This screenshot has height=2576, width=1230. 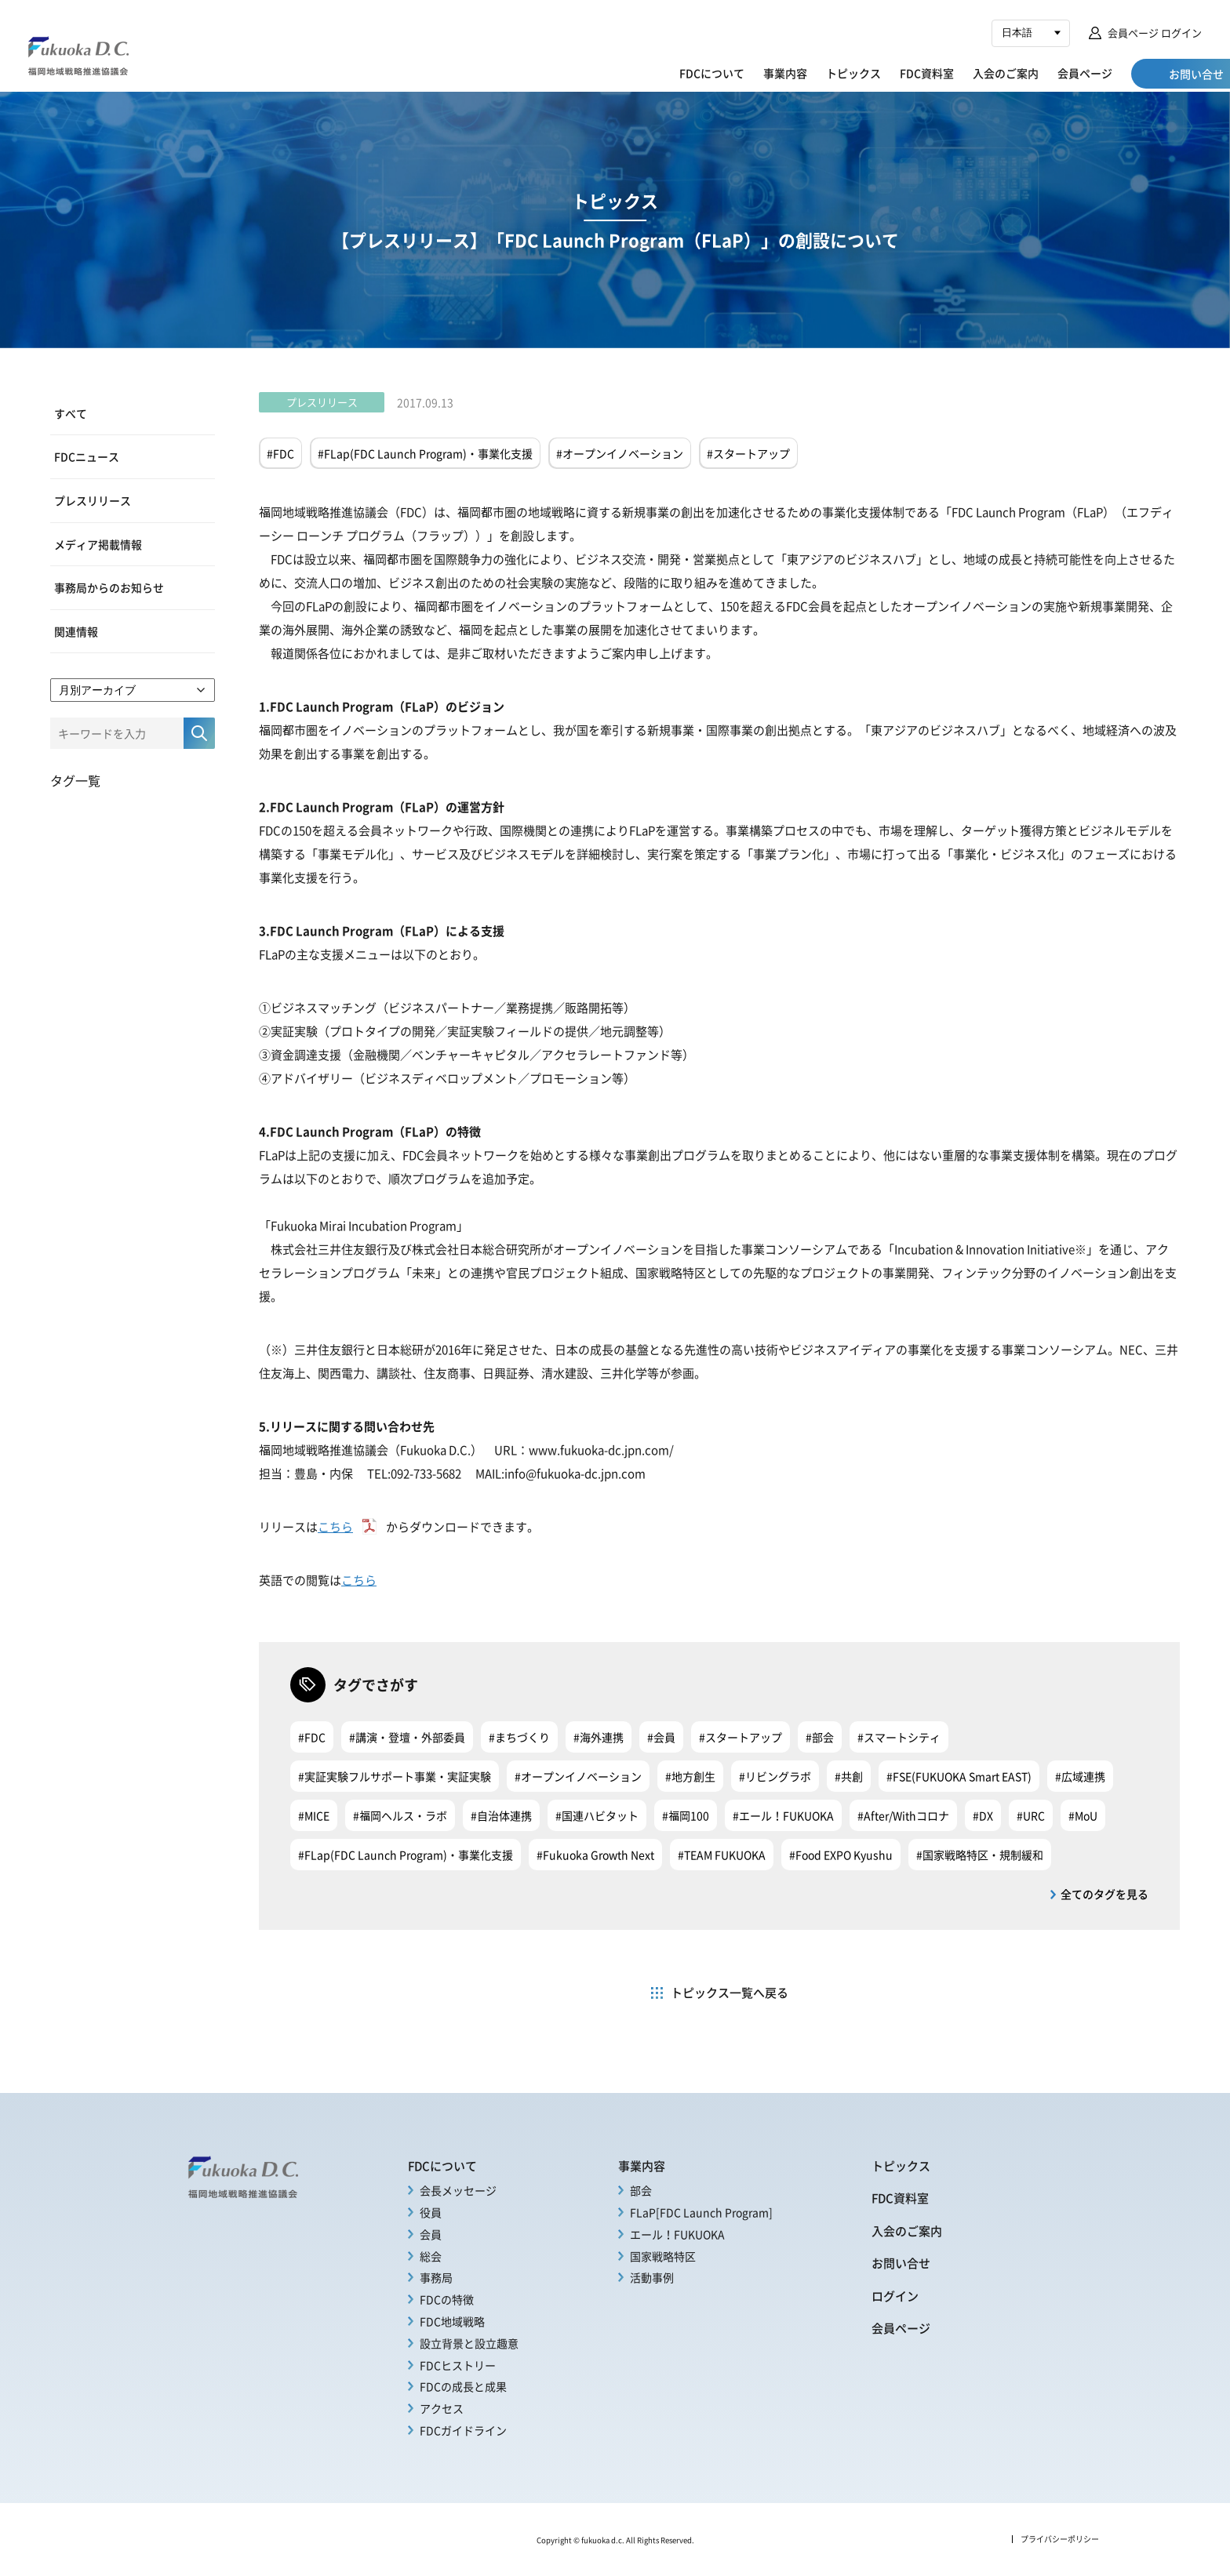 What do you see at coordinates (901, 2262) in the screenshot?
I see `お問い合せ` at bounding box center [901, 2262].